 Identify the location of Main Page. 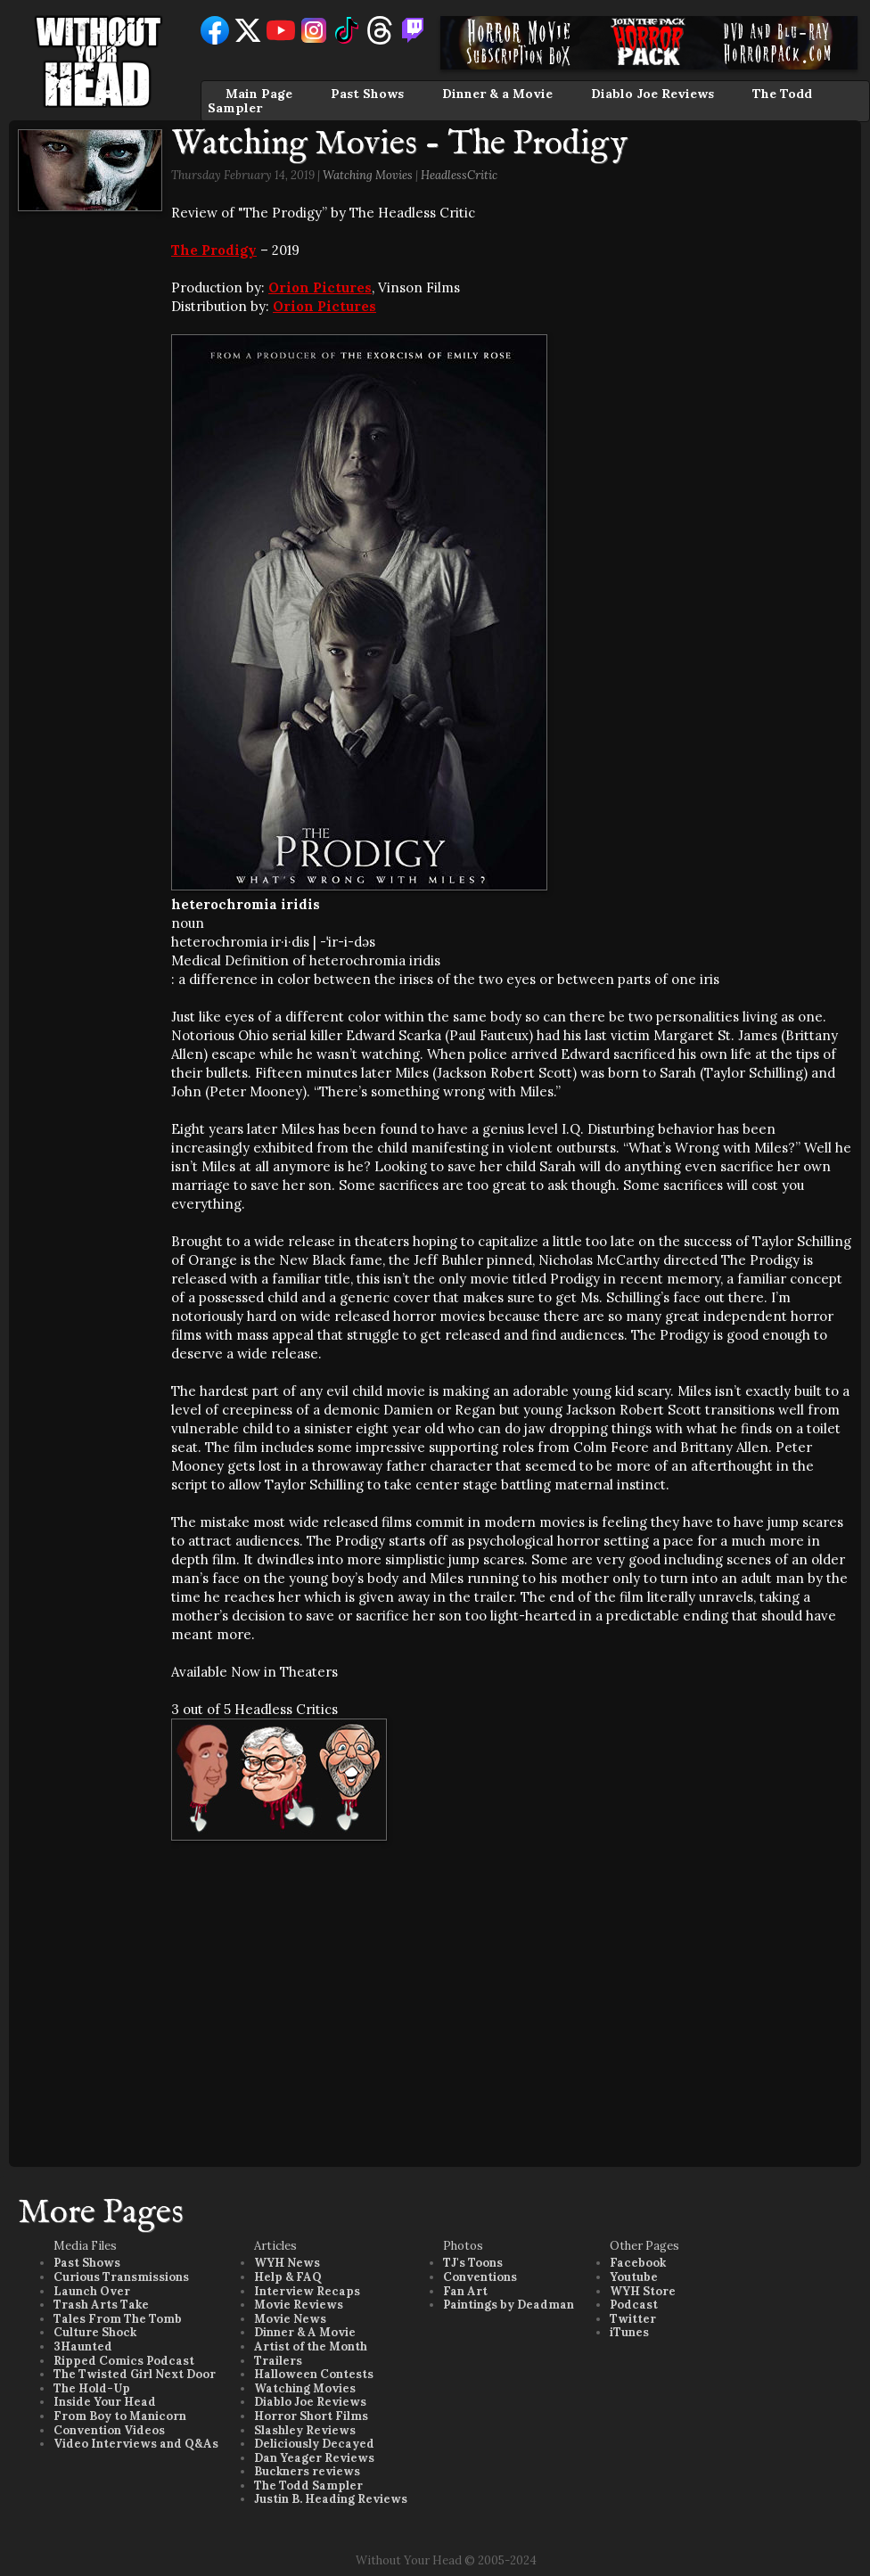
(259, 94).